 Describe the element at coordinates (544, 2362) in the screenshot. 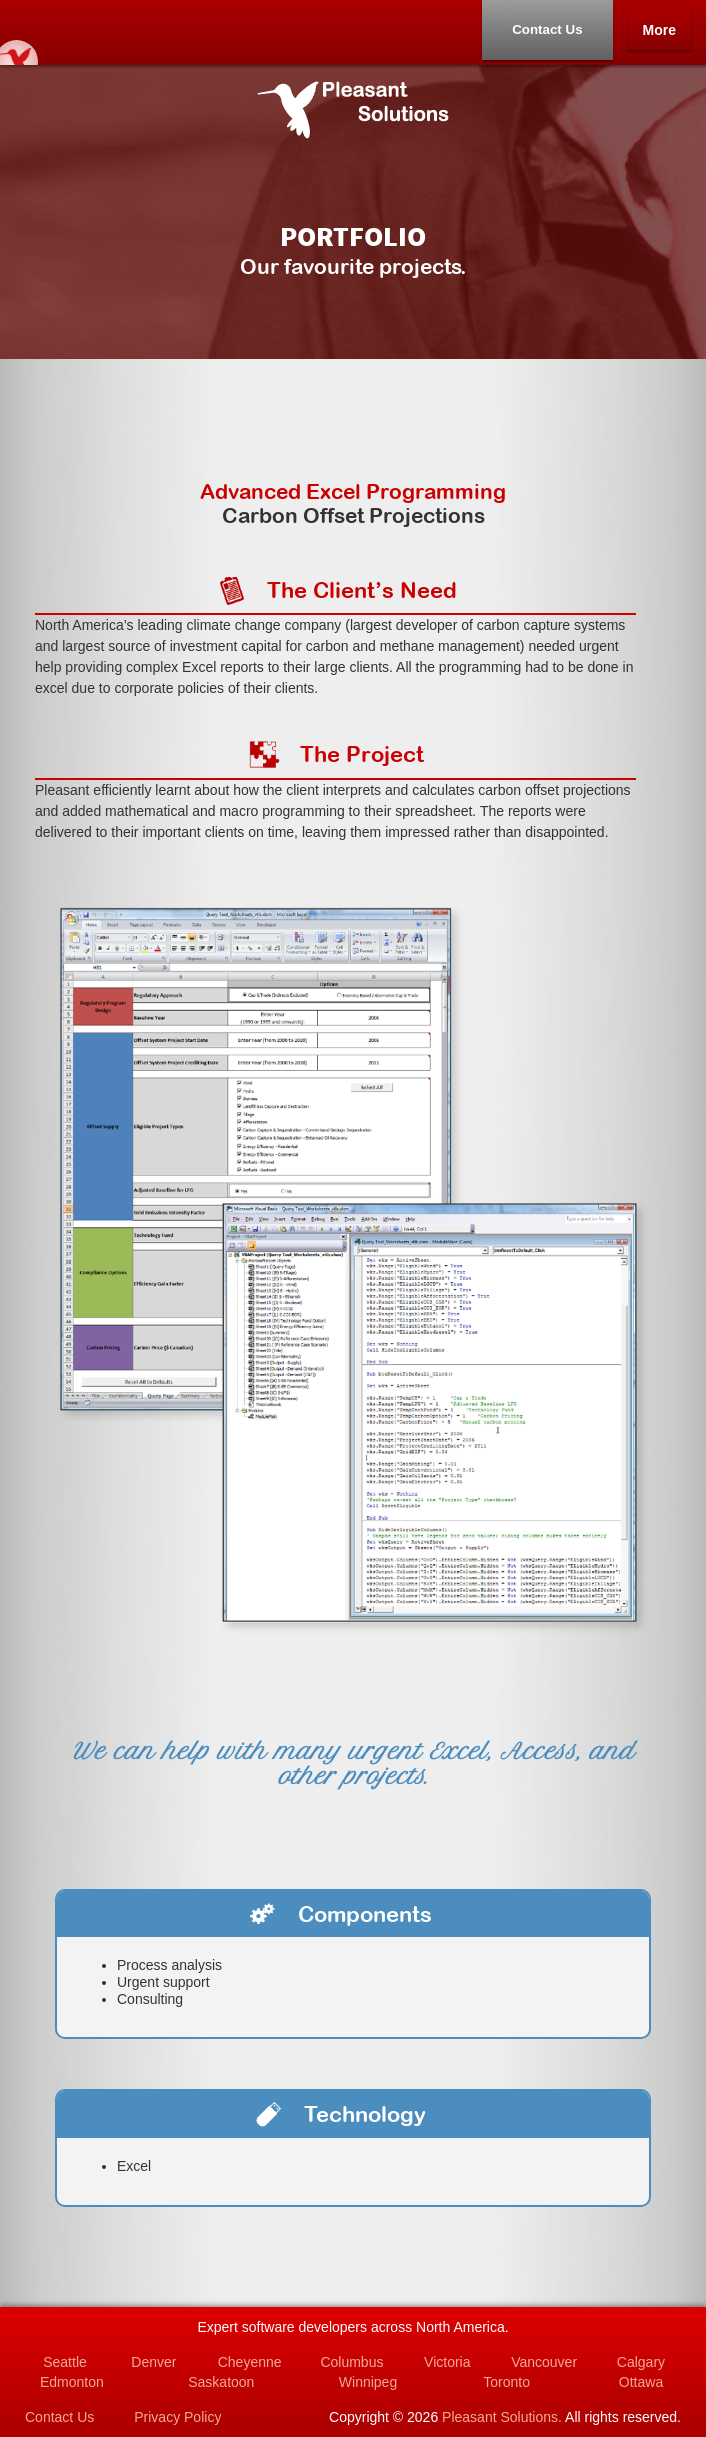

I see `Vancouver` at that location.